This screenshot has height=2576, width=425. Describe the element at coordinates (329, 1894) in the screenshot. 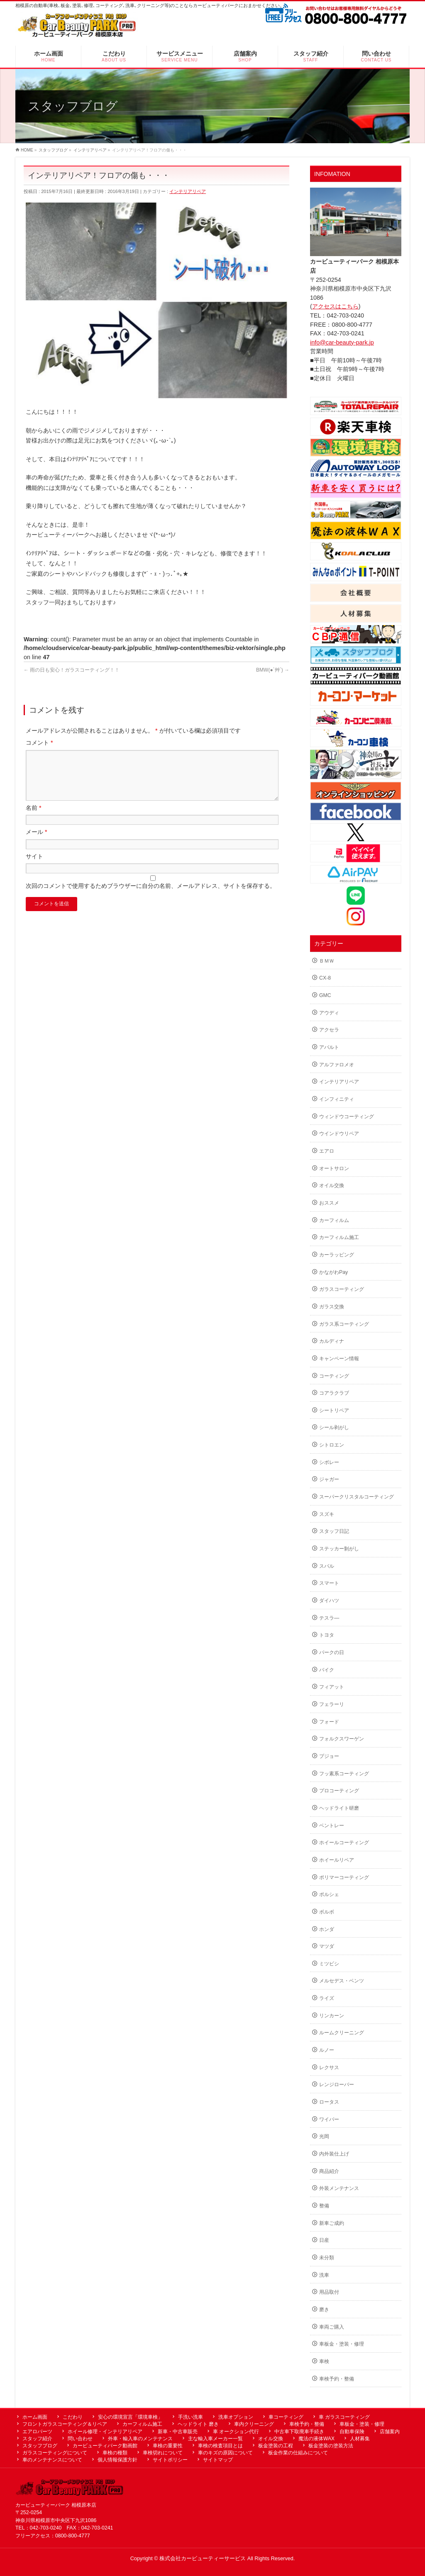

I see `ポルシェ` at that location.